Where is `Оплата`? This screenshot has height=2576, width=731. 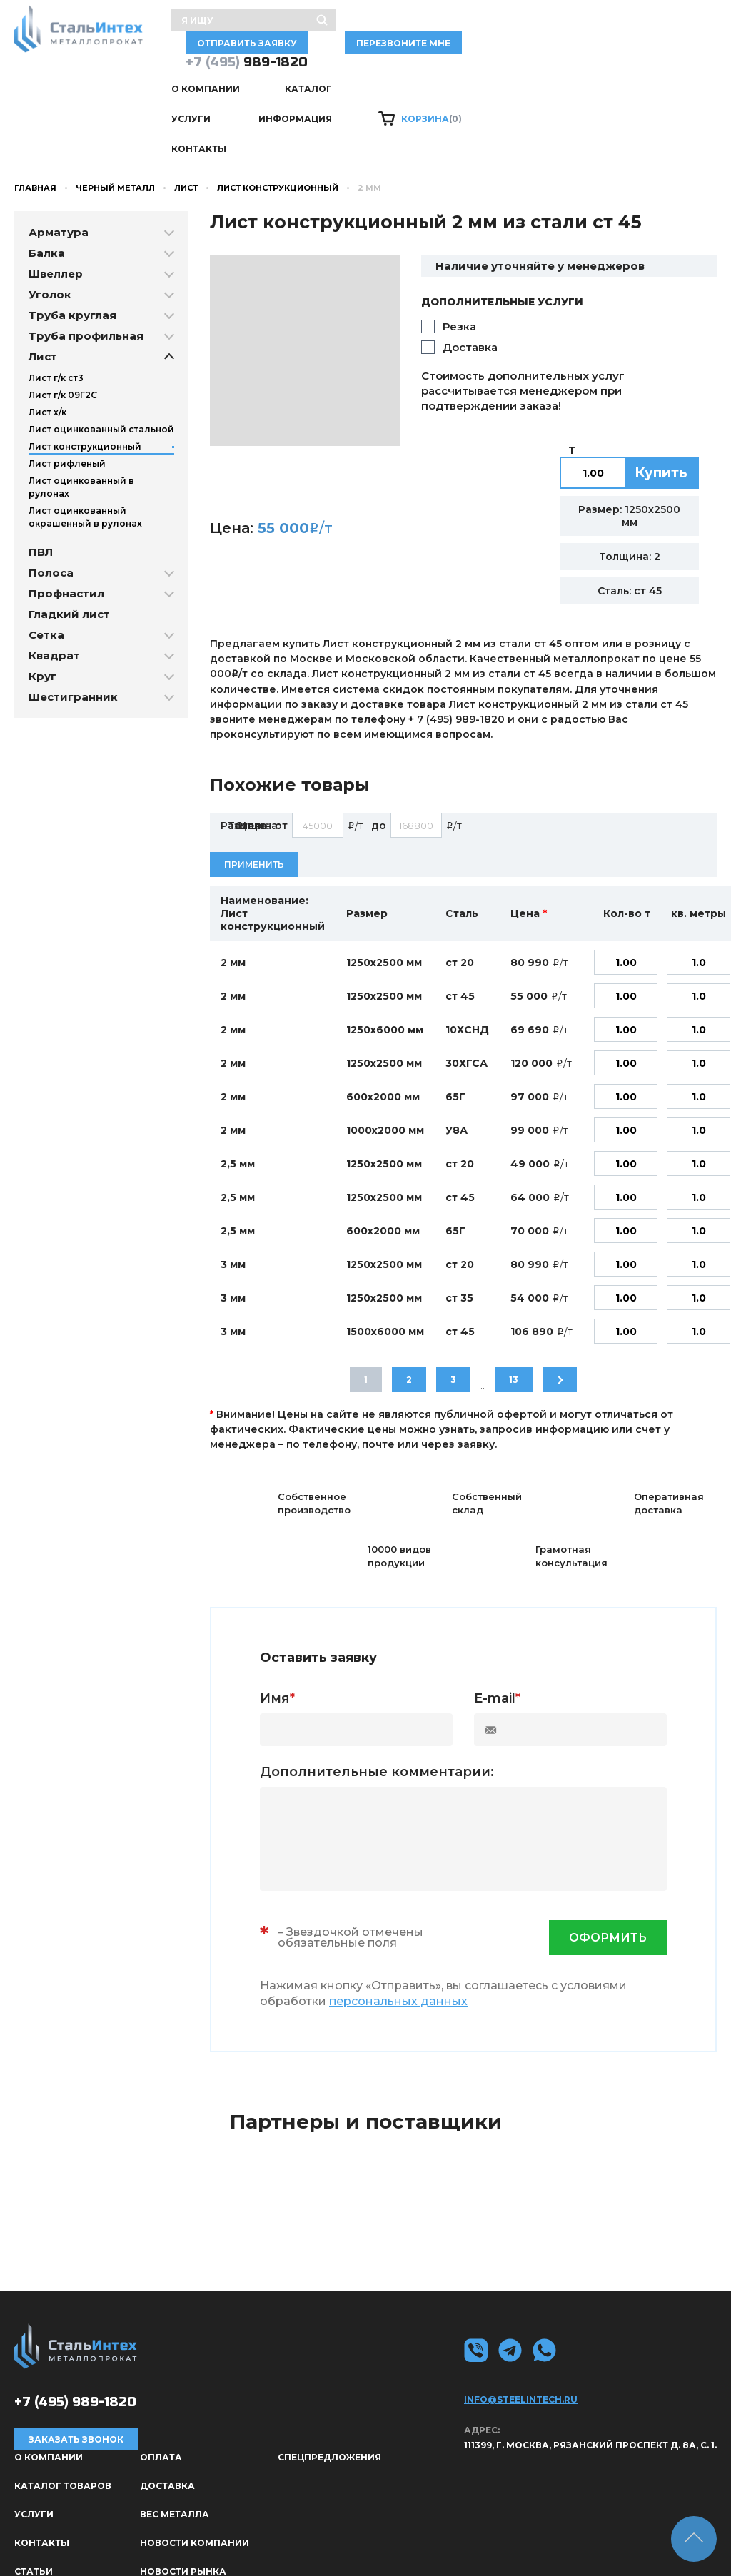 Оплата is located at coordinates (161, 2384).